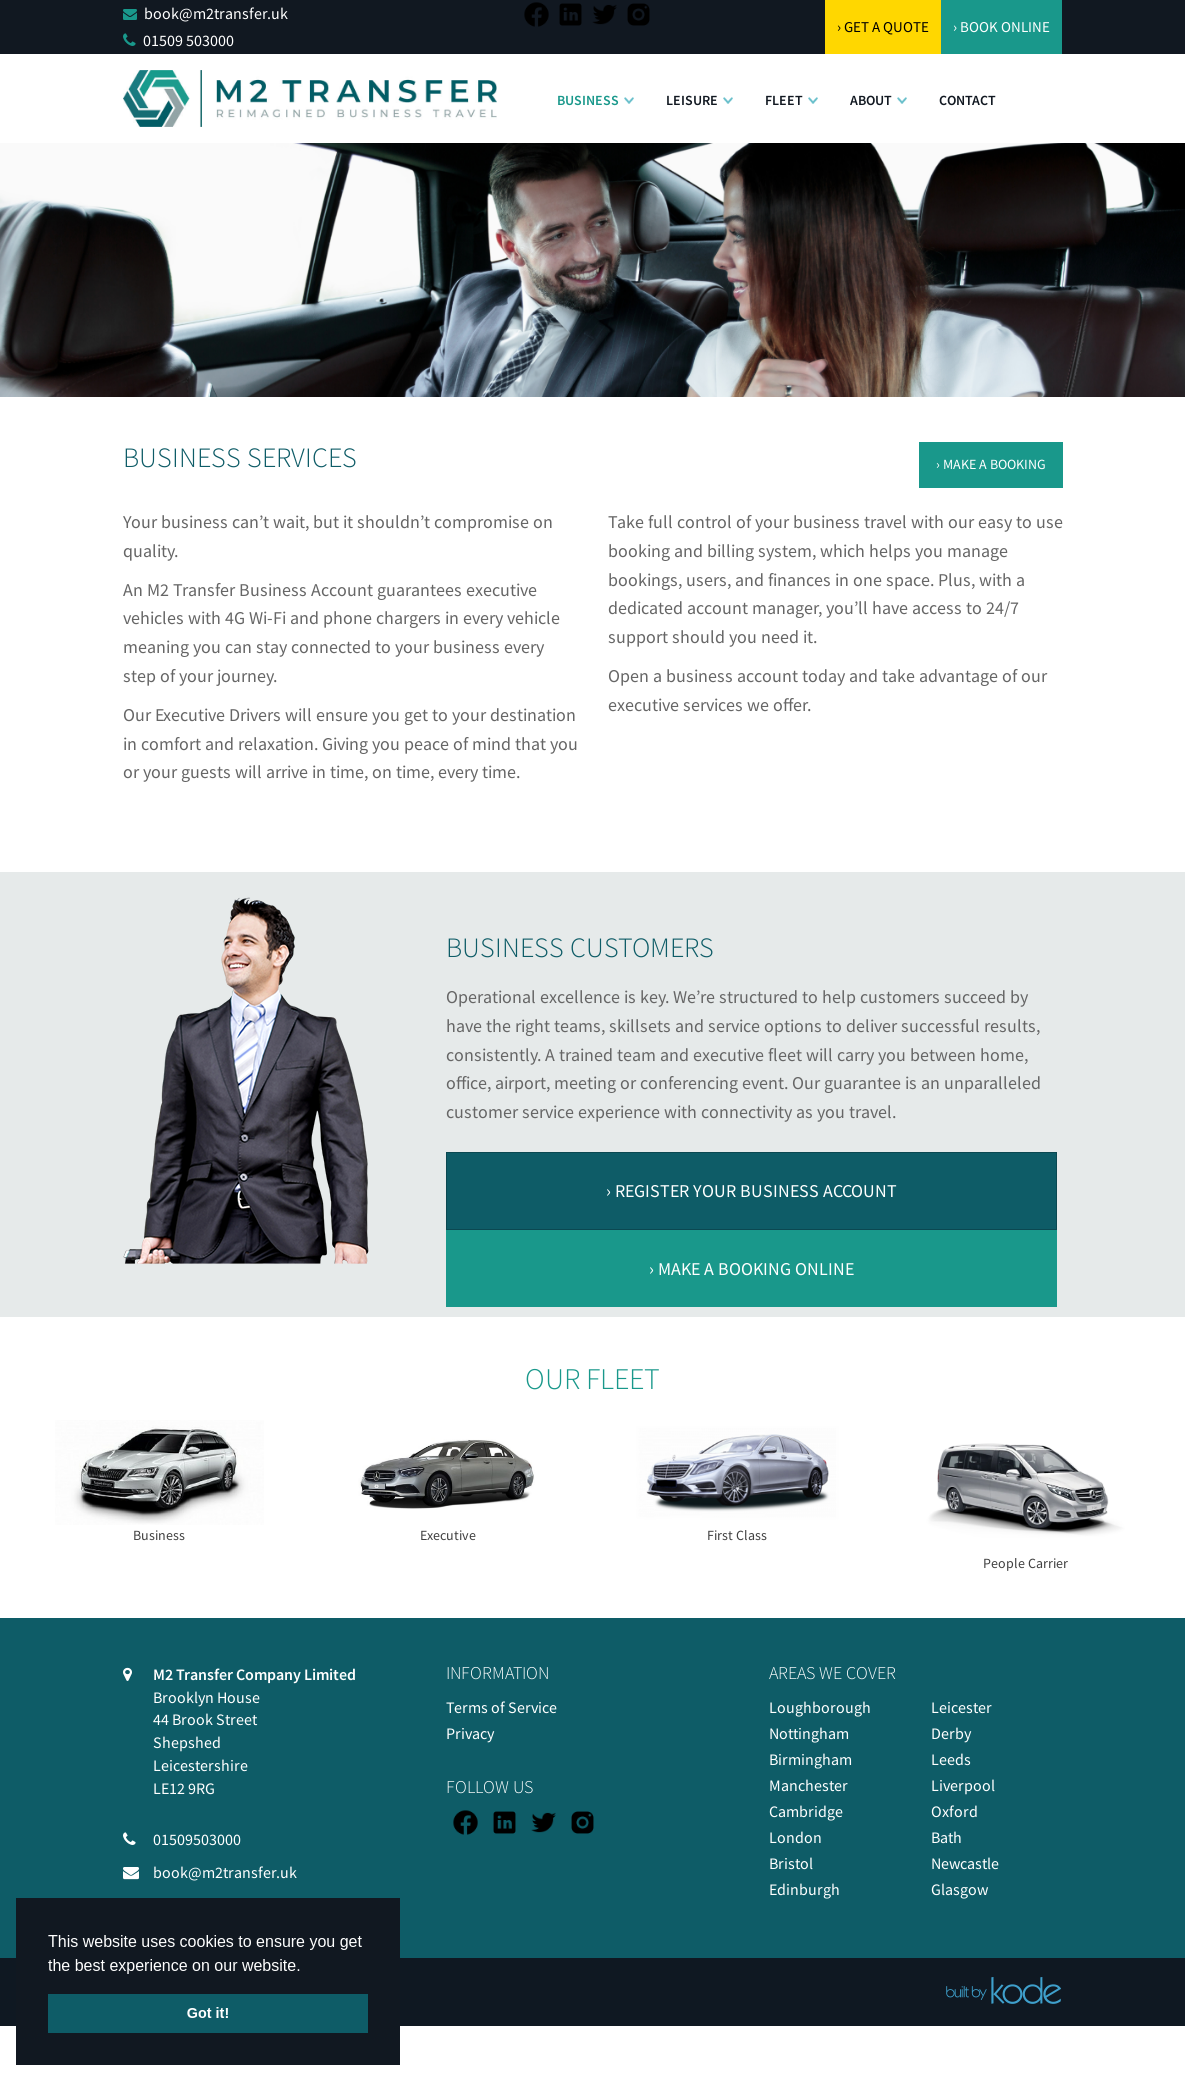 The image size is (1185, 2081). I want to click on Leeds, so click(951, 1759).